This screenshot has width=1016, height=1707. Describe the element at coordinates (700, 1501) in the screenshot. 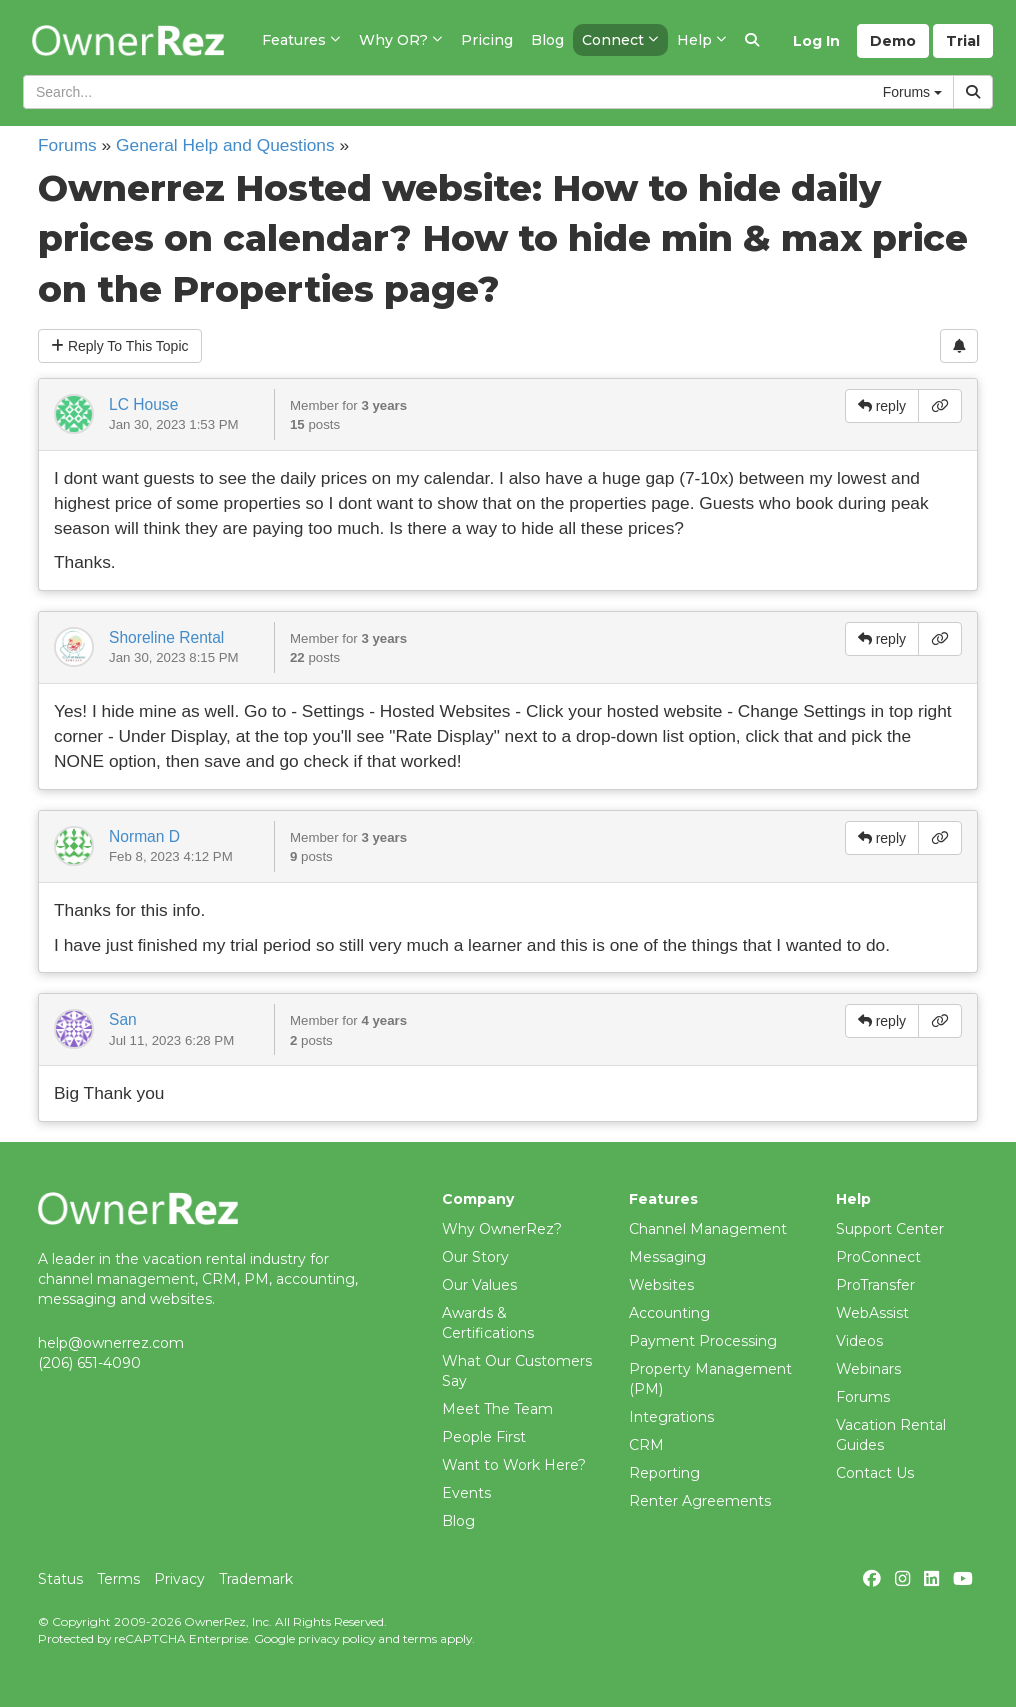

I see `Renter Agreements` at that location.